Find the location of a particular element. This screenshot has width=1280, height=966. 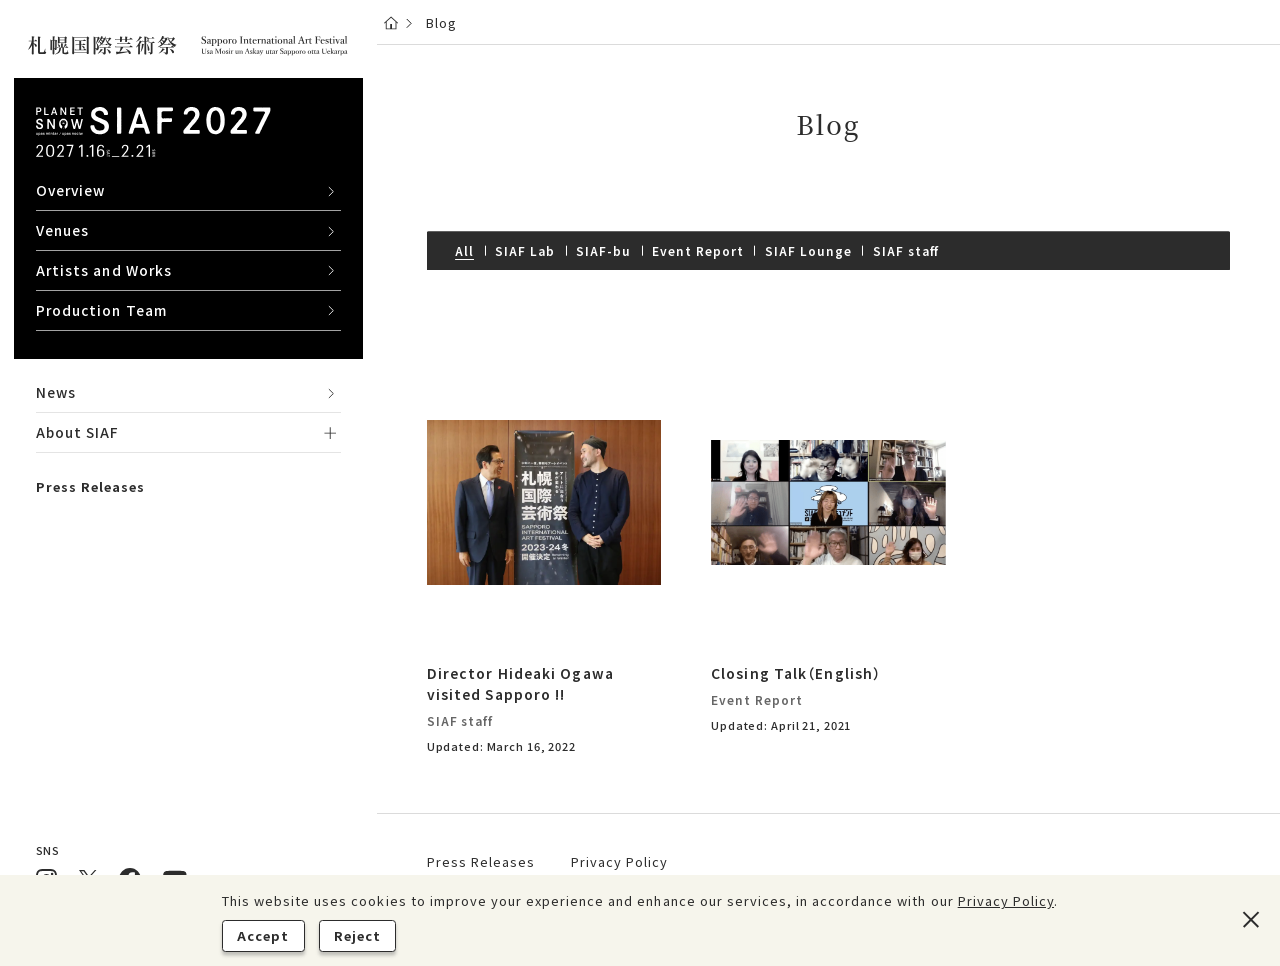

SIAF-bu is located at coordinates (603, 250).